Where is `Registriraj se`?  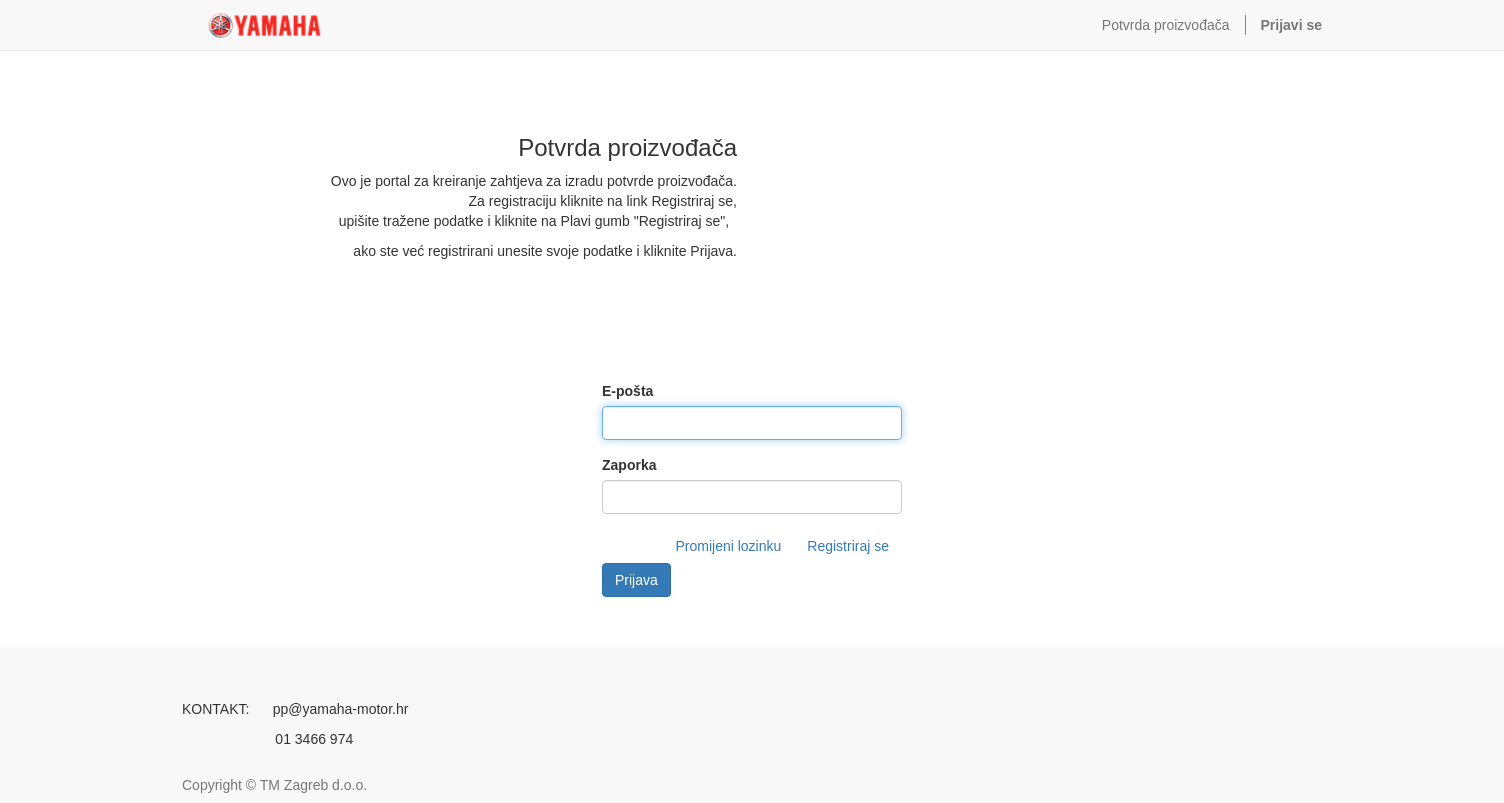 Registriraj se is located at coordinates (848, 546).